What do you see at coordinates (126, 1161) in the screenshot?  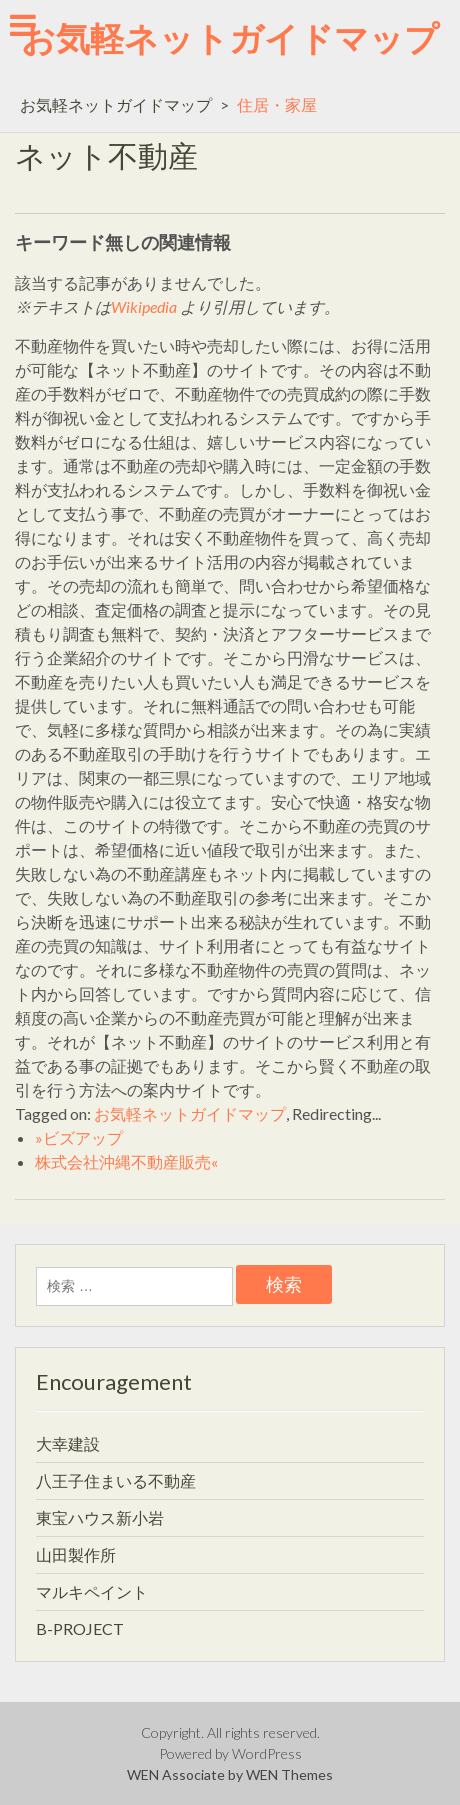 I see `株式会社沖縄不動産販売«` at bounding box center [126, 1161].